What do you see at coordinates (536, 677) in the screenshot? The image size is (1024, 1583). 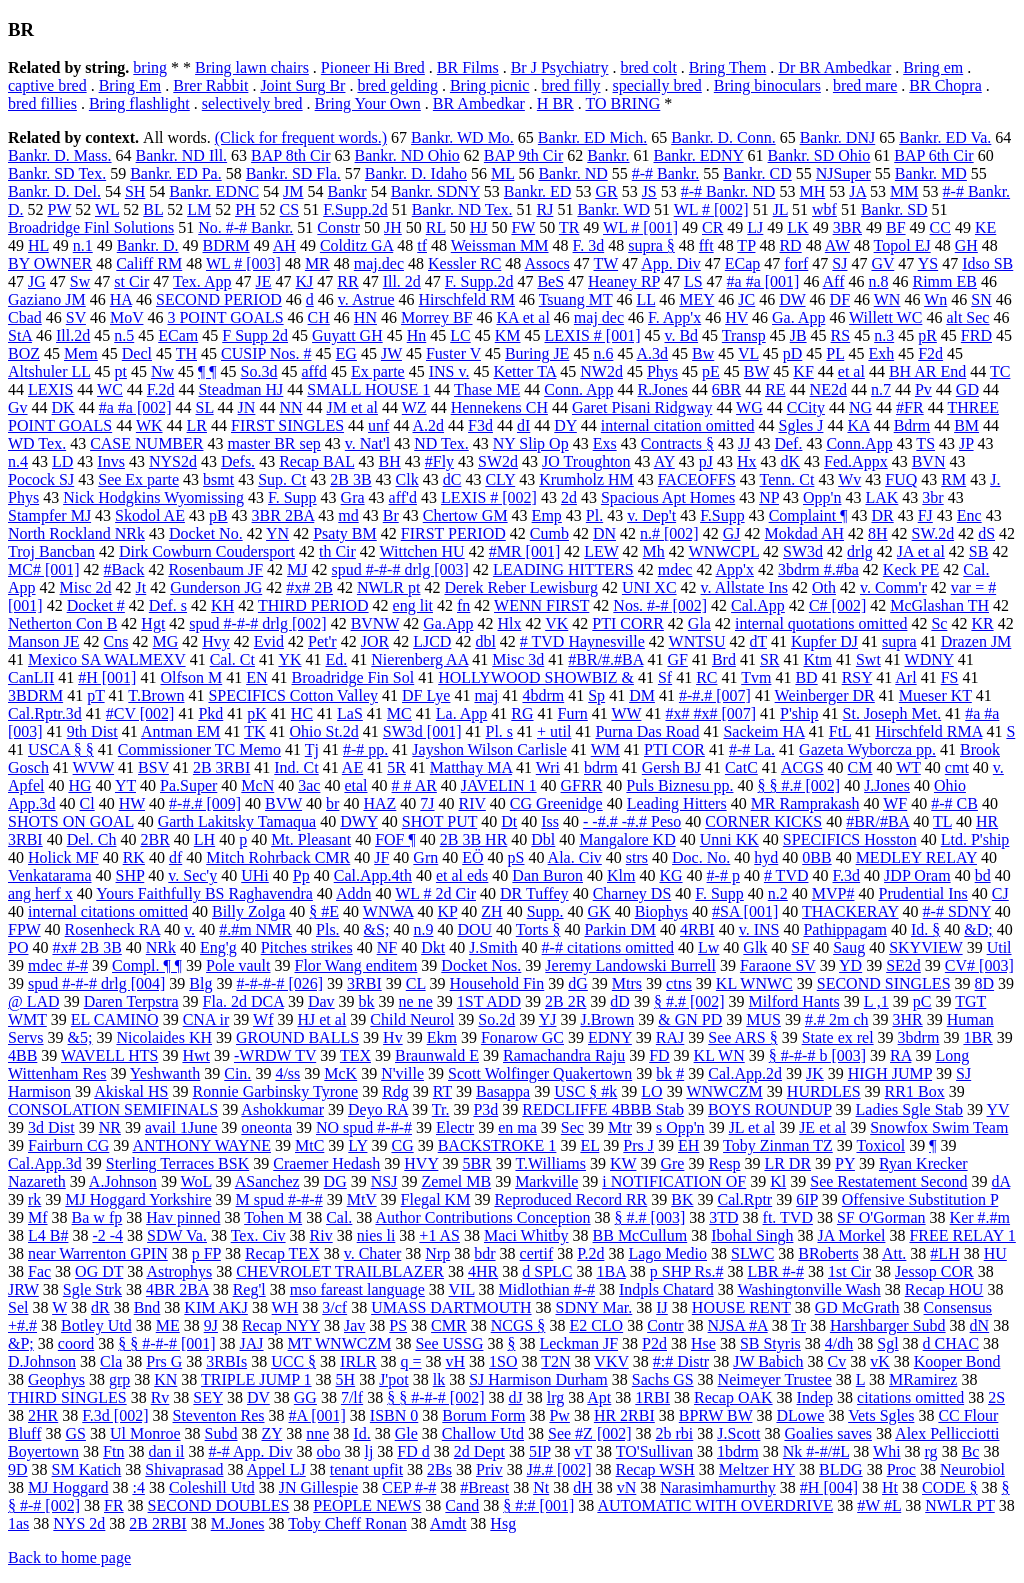 I see `HOLLYWOOD SHOWBIZ &` at bounding box center [536, 677].